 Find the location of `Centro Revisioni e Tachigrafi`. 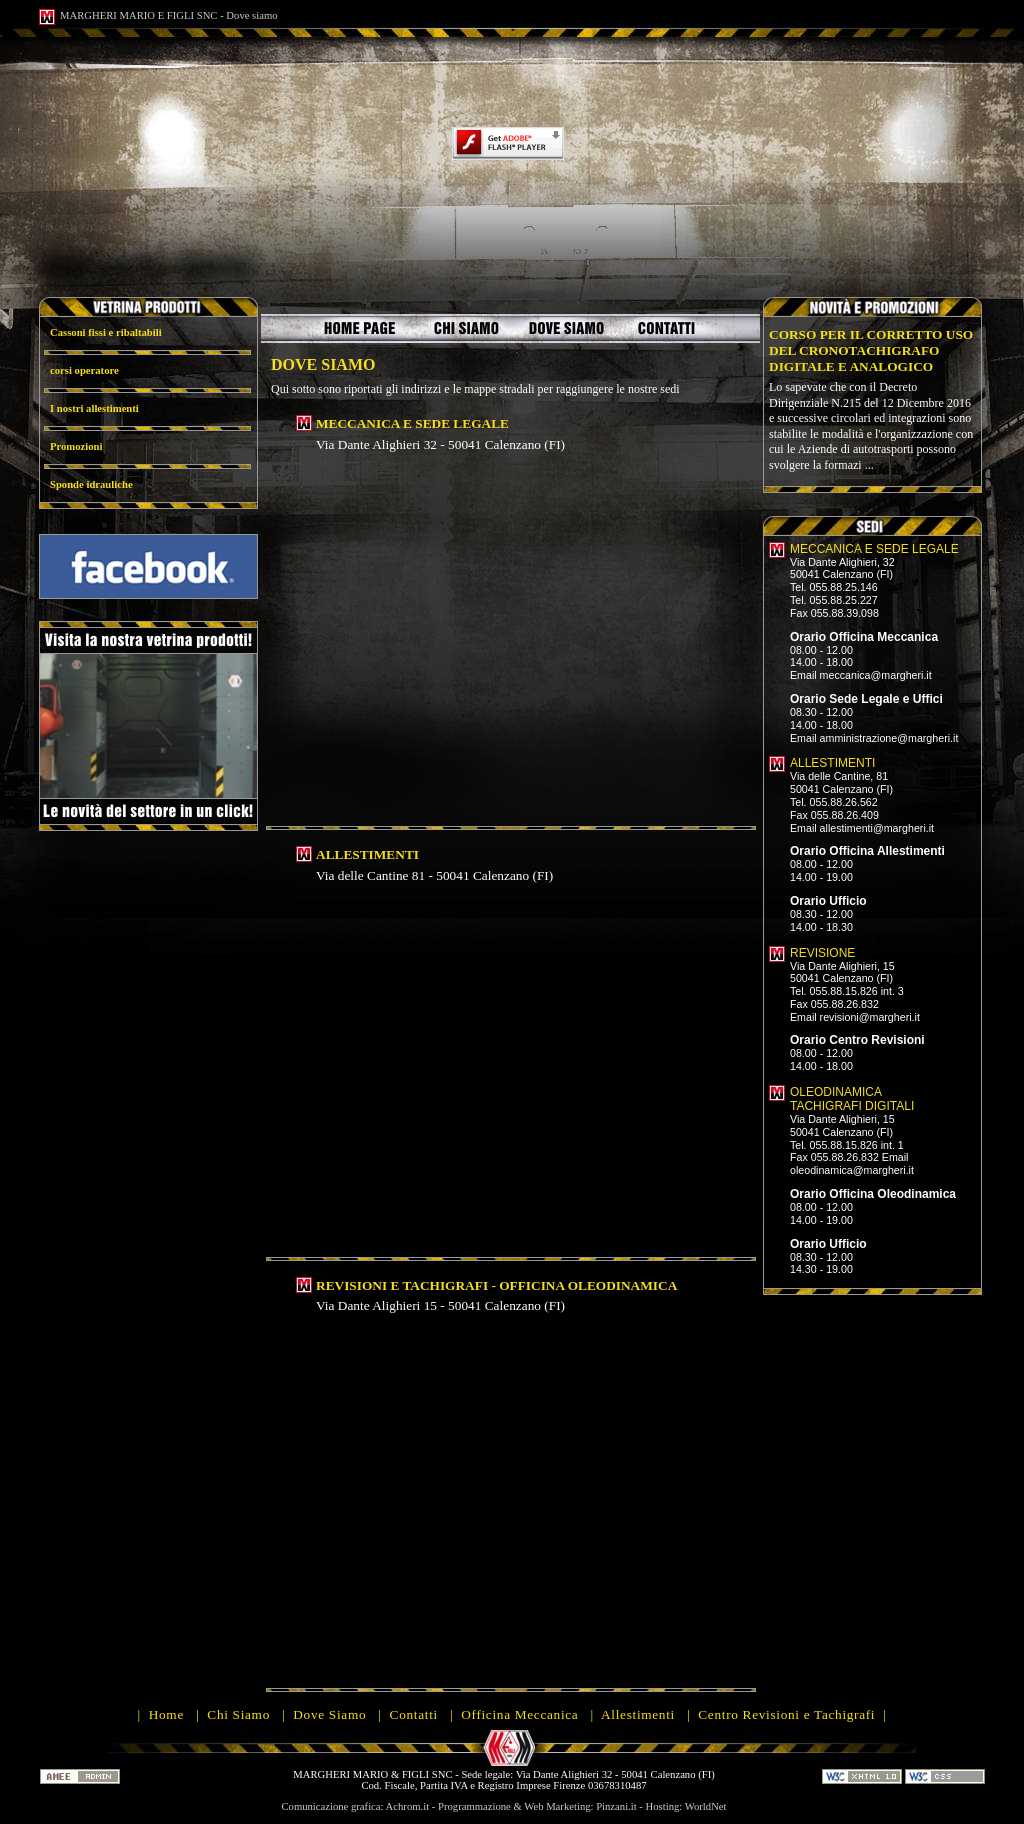

Centro Revisioni e Tachigrafi is located at coordinates (786, 1714).